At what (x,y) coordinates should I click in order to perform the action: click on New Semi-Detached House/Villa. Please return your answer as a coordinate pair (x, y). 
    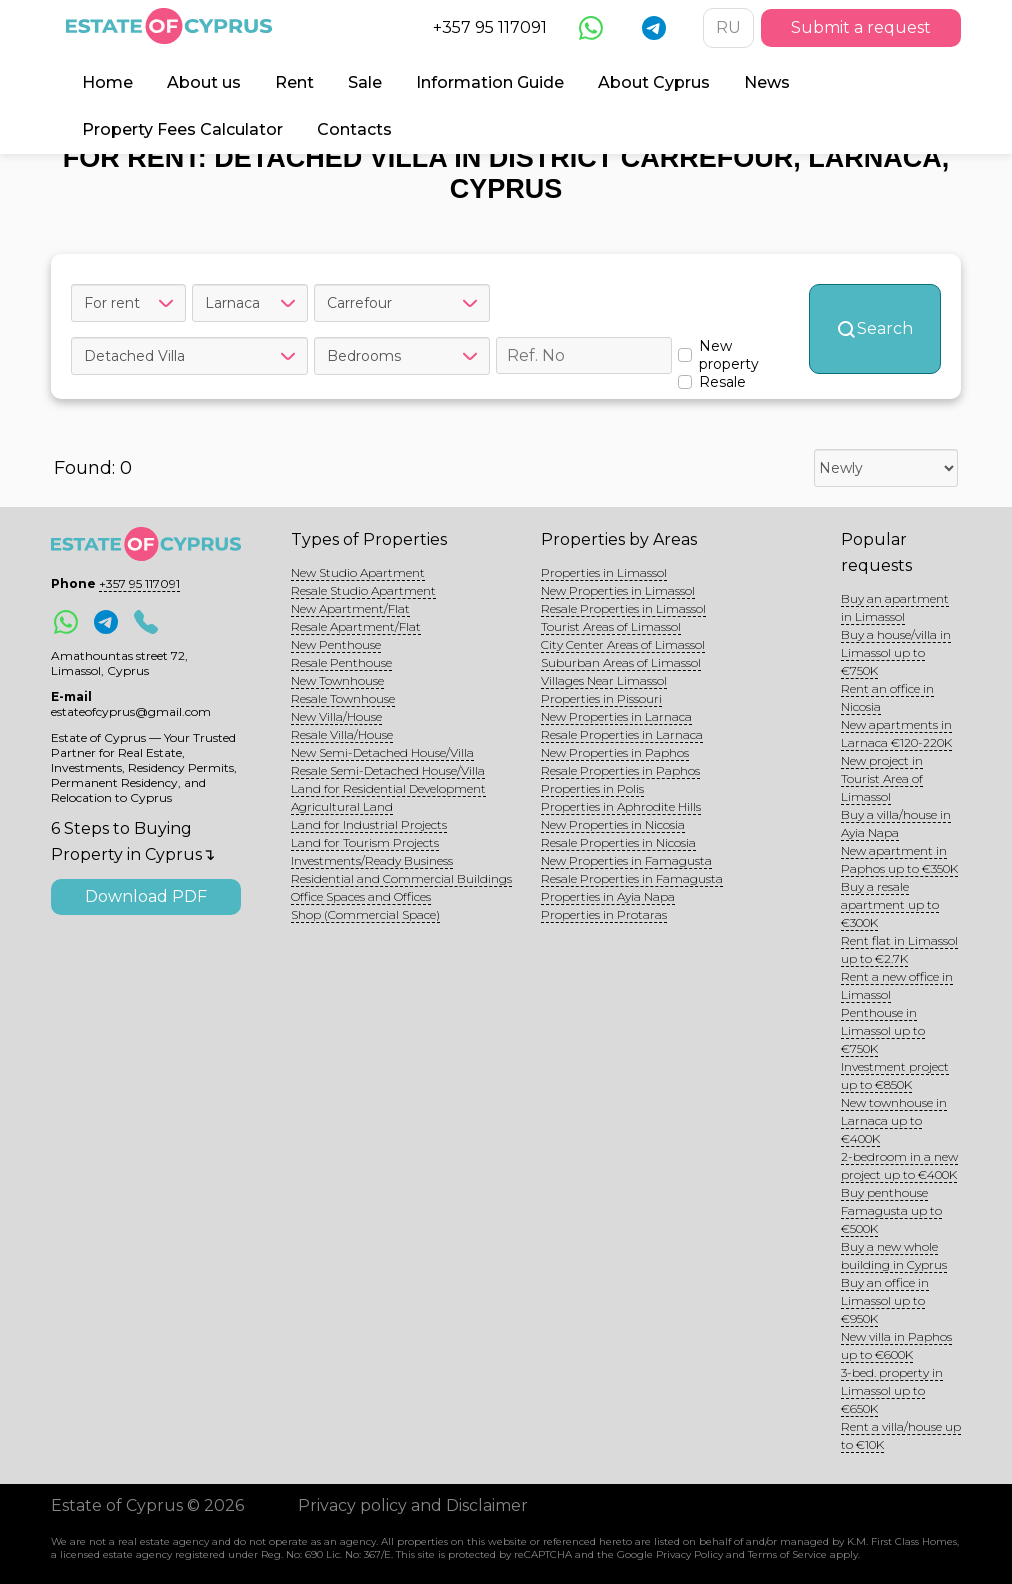
    Looking at the image, I should click on (382, 752).